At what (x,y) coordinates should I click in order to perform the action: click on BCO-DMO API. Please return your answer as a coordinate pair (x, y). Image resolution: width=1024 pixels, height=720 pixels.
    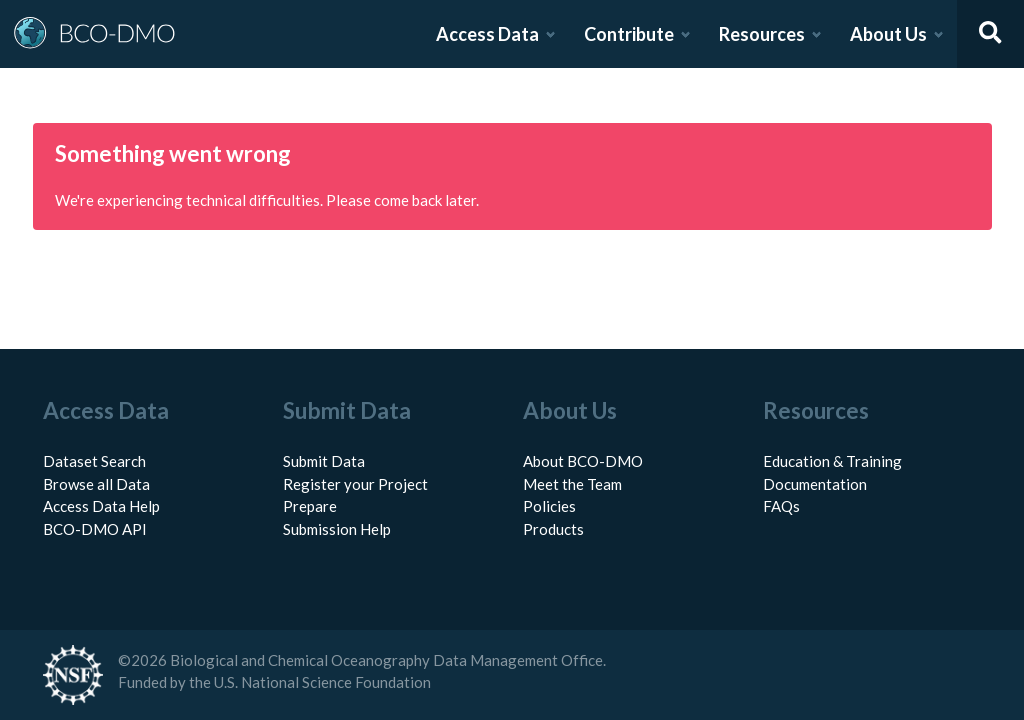
    Looking at the image, I should click on (95, 529).